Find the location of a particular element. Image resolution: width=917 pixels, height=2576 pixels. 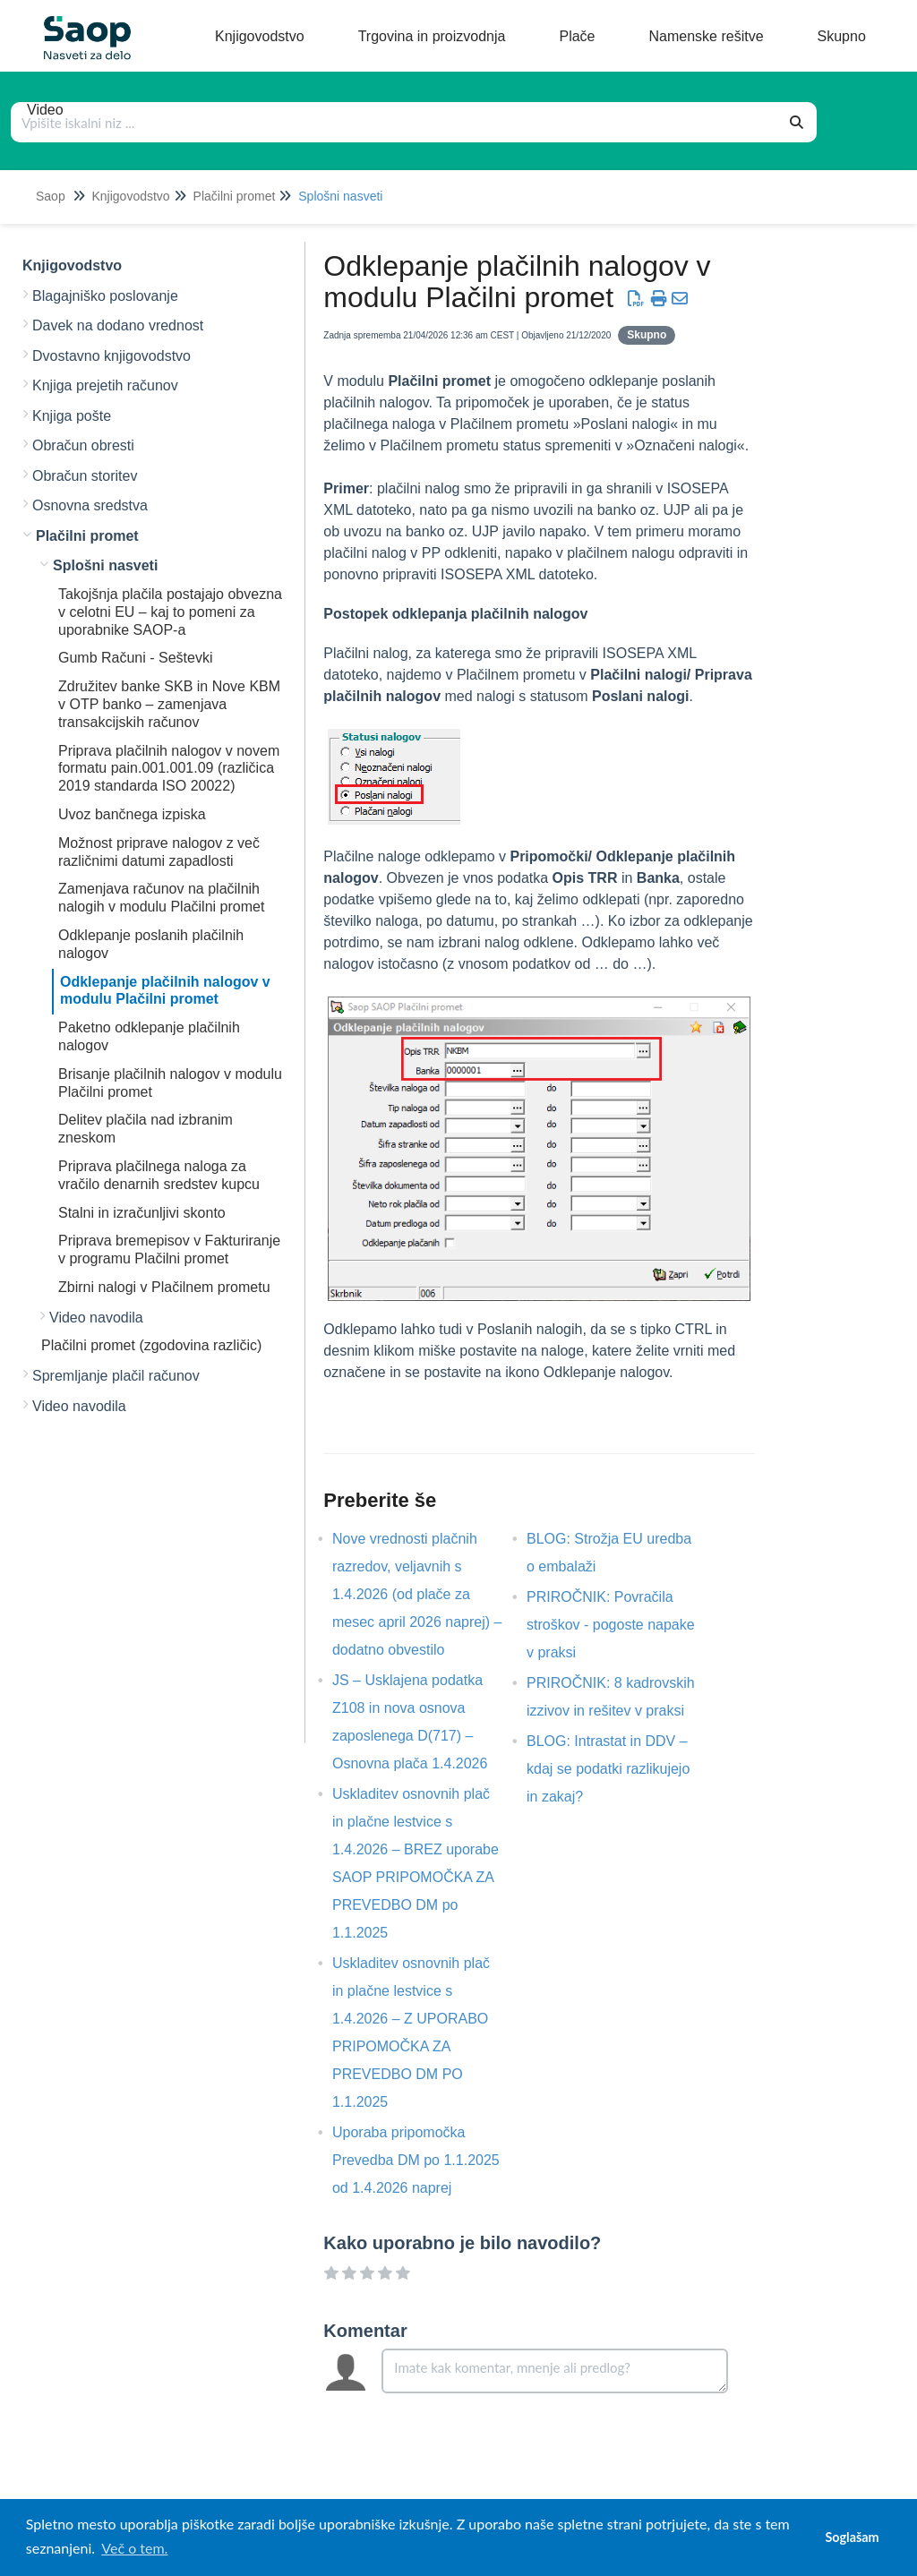

Soglašam [button] is located at coordinates (851, 2537).